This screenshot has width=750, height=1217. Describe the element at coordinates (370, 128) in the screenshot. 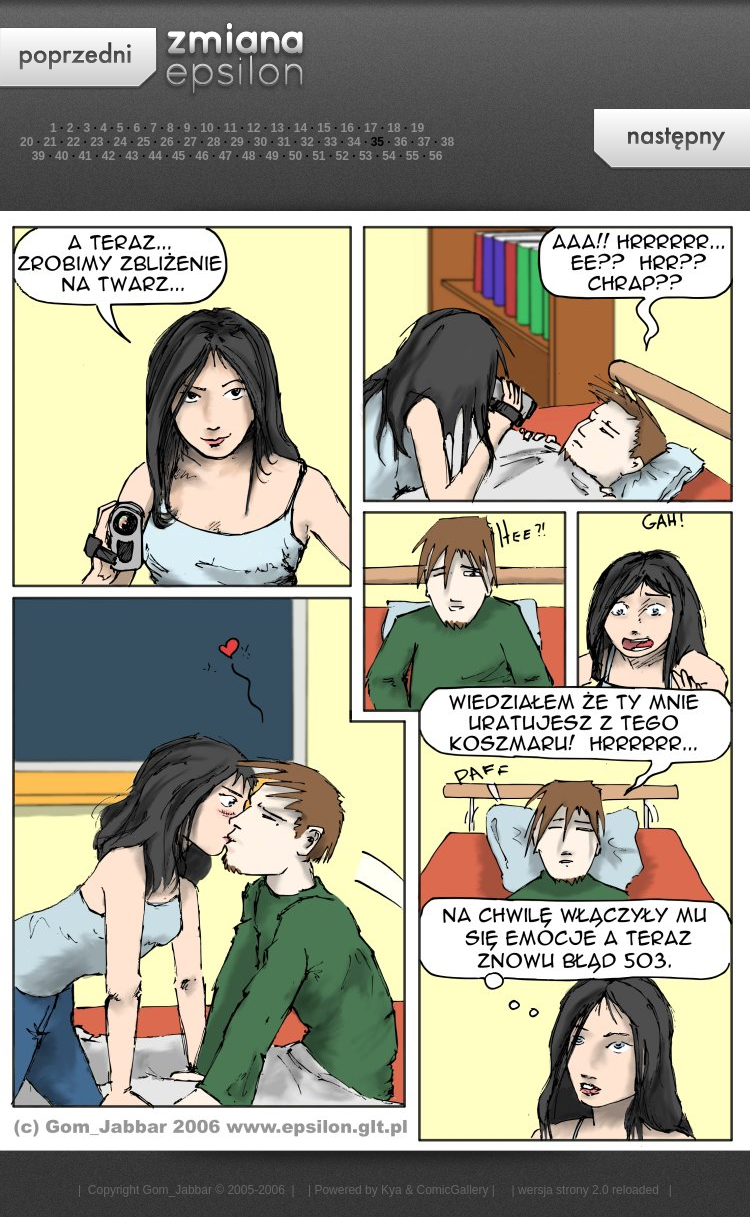

I see `17` at that location.